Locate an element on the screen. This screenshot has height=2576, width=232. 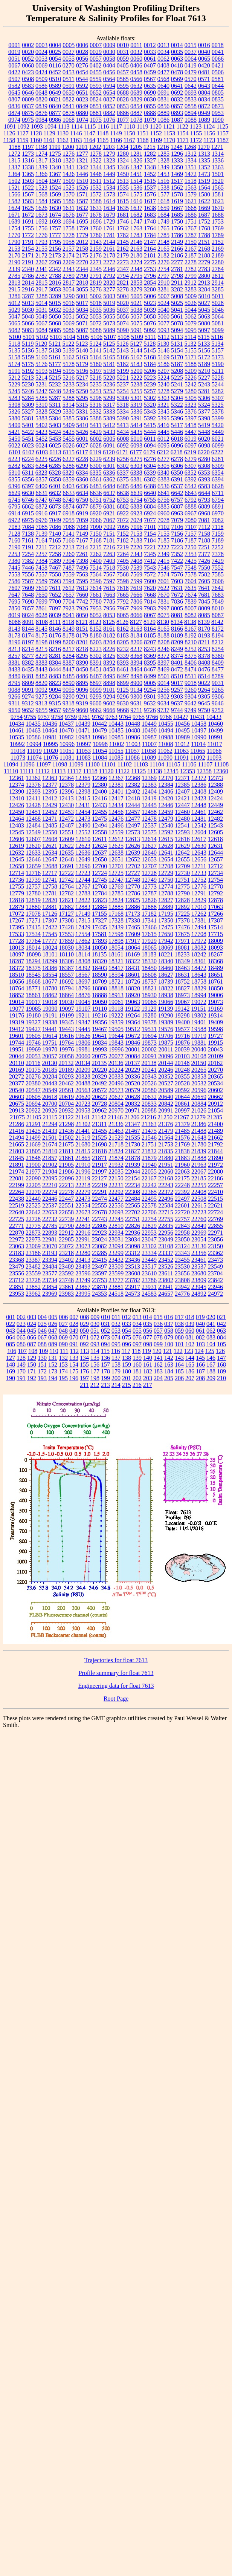
22210 is located at coordinates (49, 1185).